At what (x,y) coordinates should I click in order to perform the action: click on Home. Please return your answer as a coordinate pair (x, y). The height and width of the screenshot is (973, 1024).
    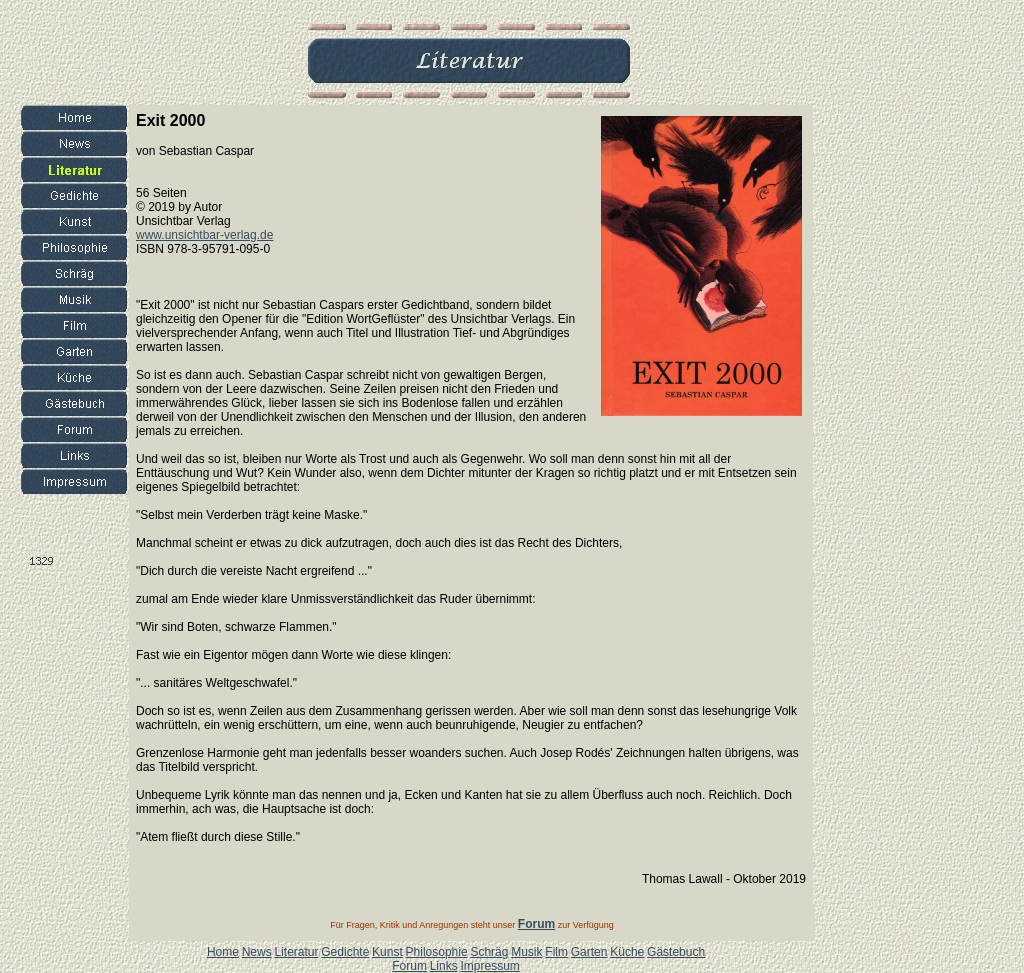
    Looking at the image, I should click on (223, 952).